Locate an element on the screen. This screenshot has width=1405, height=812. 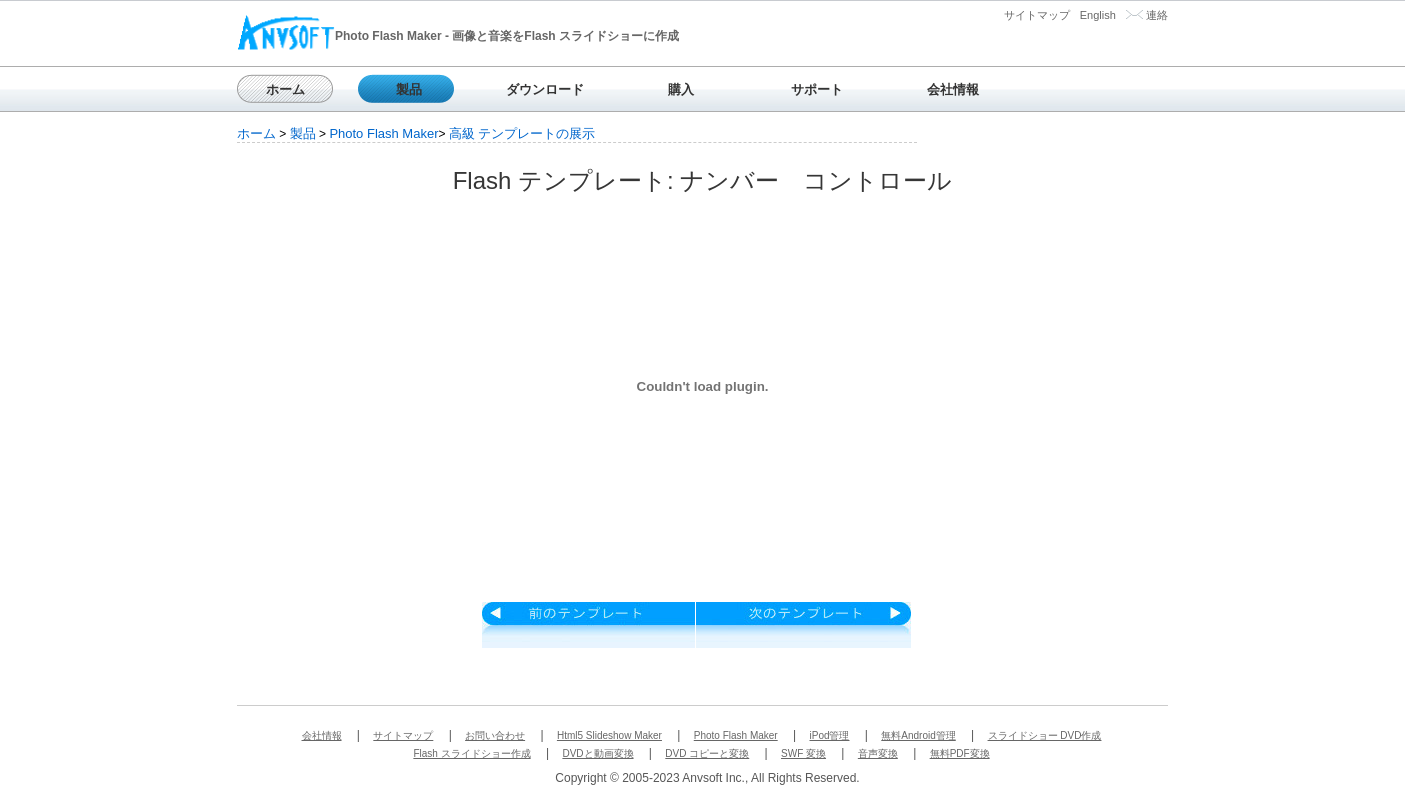
English is located at coordinates (1098, 15).